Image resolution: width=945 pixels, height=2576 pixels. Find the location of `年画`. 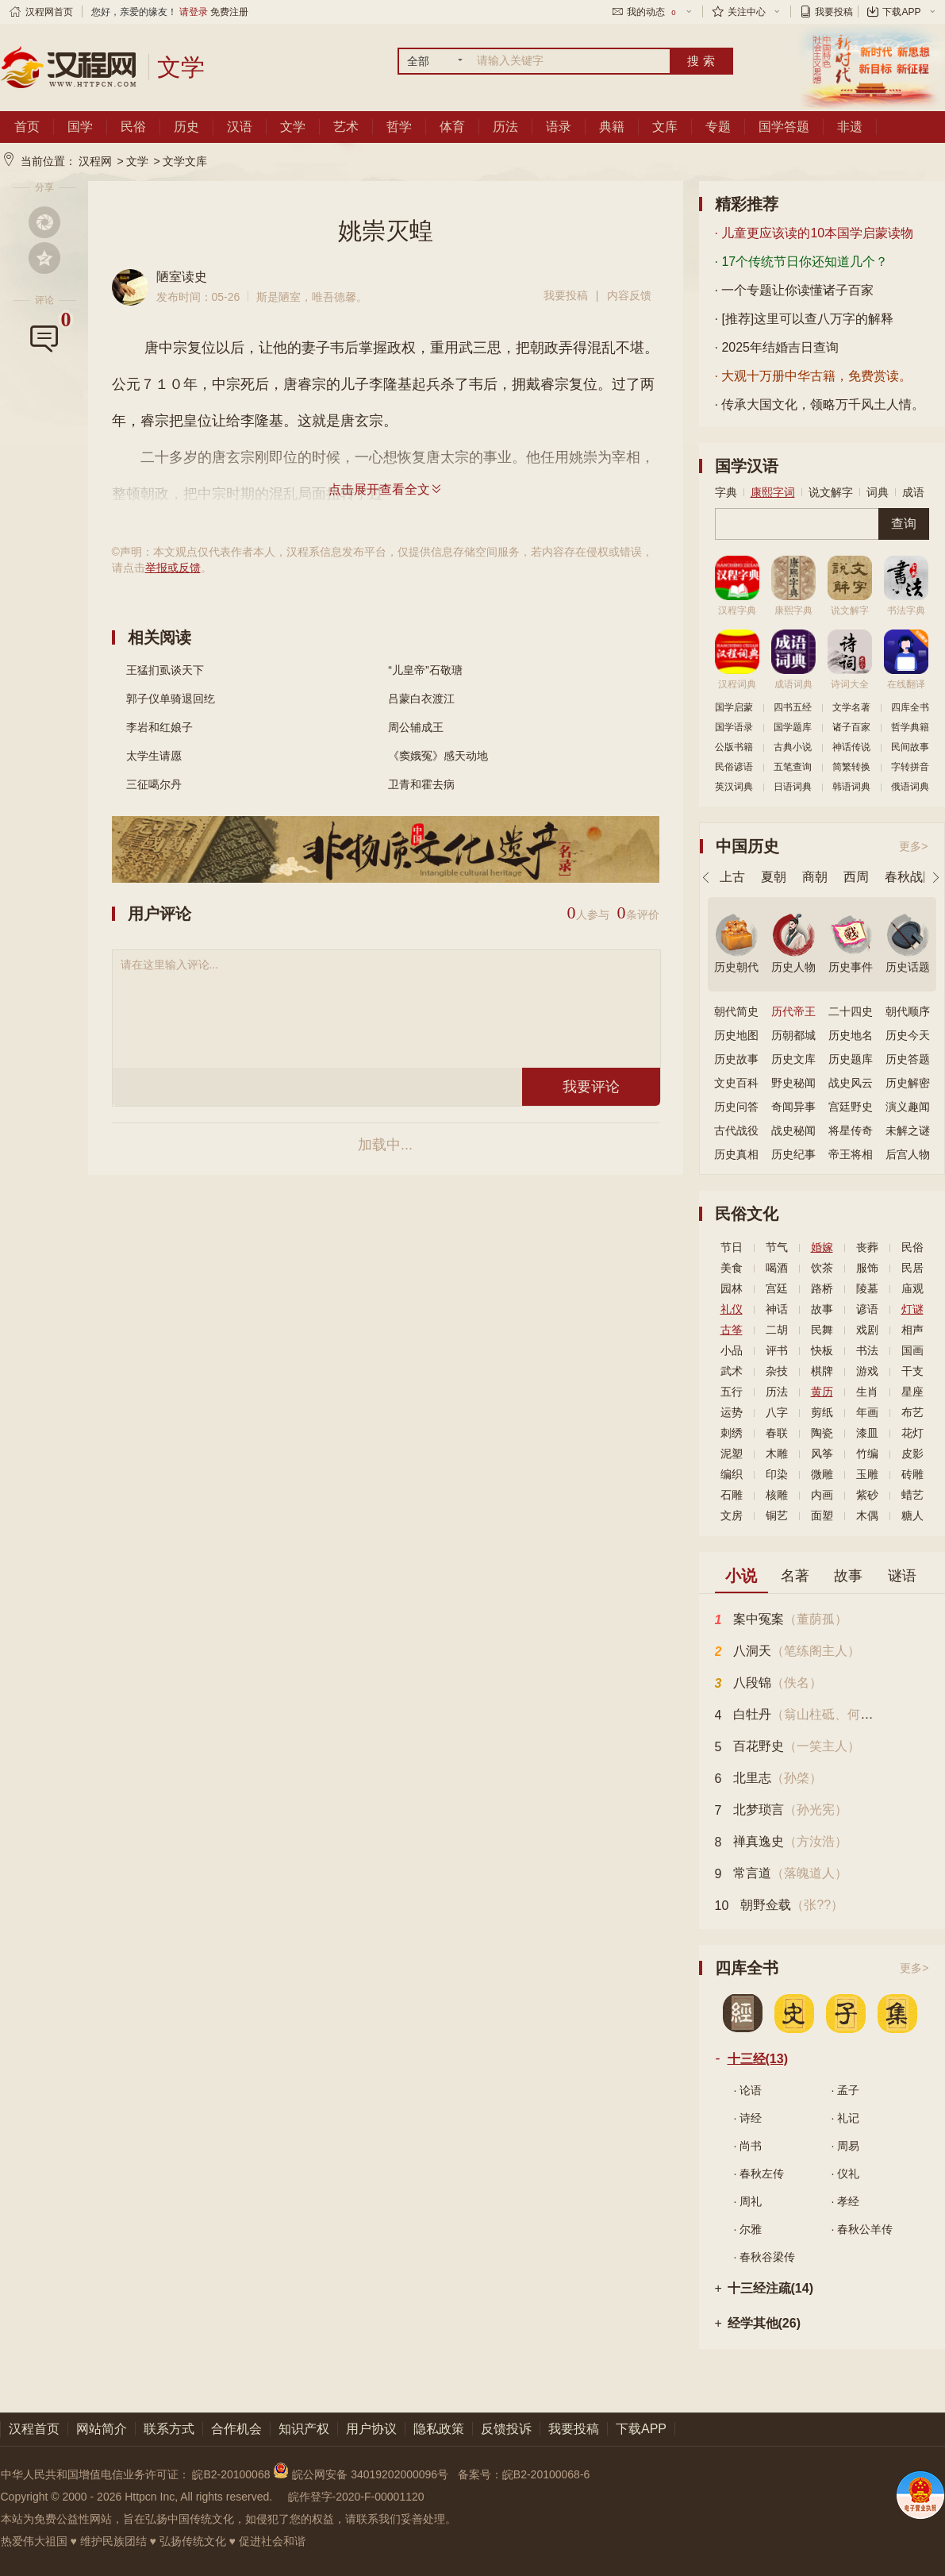

年画 is located at coordinates (867, 1412).